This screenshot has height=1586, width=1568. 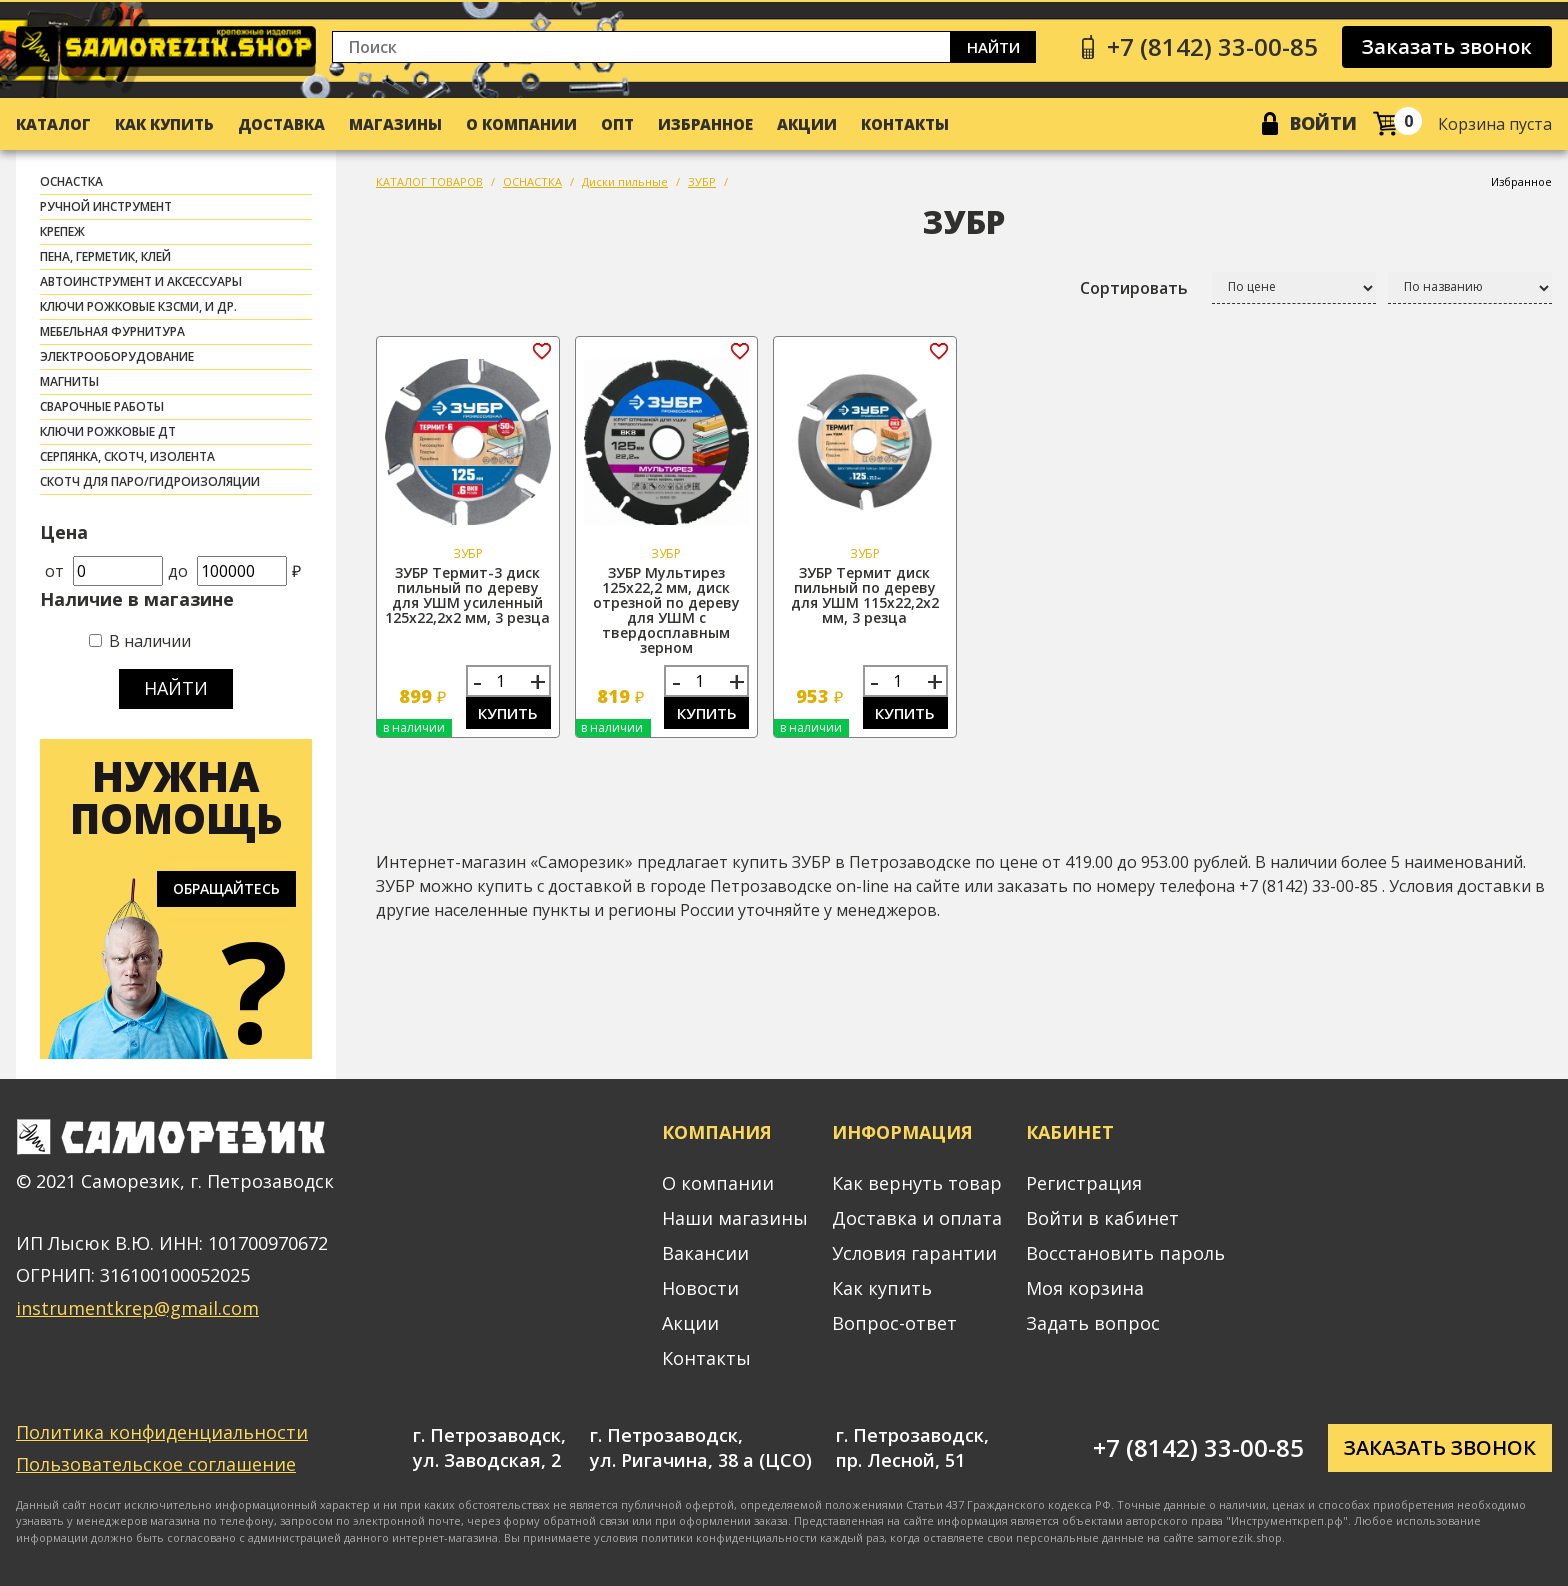 I want to click on ЗУБР, so click(x=702, y=181).